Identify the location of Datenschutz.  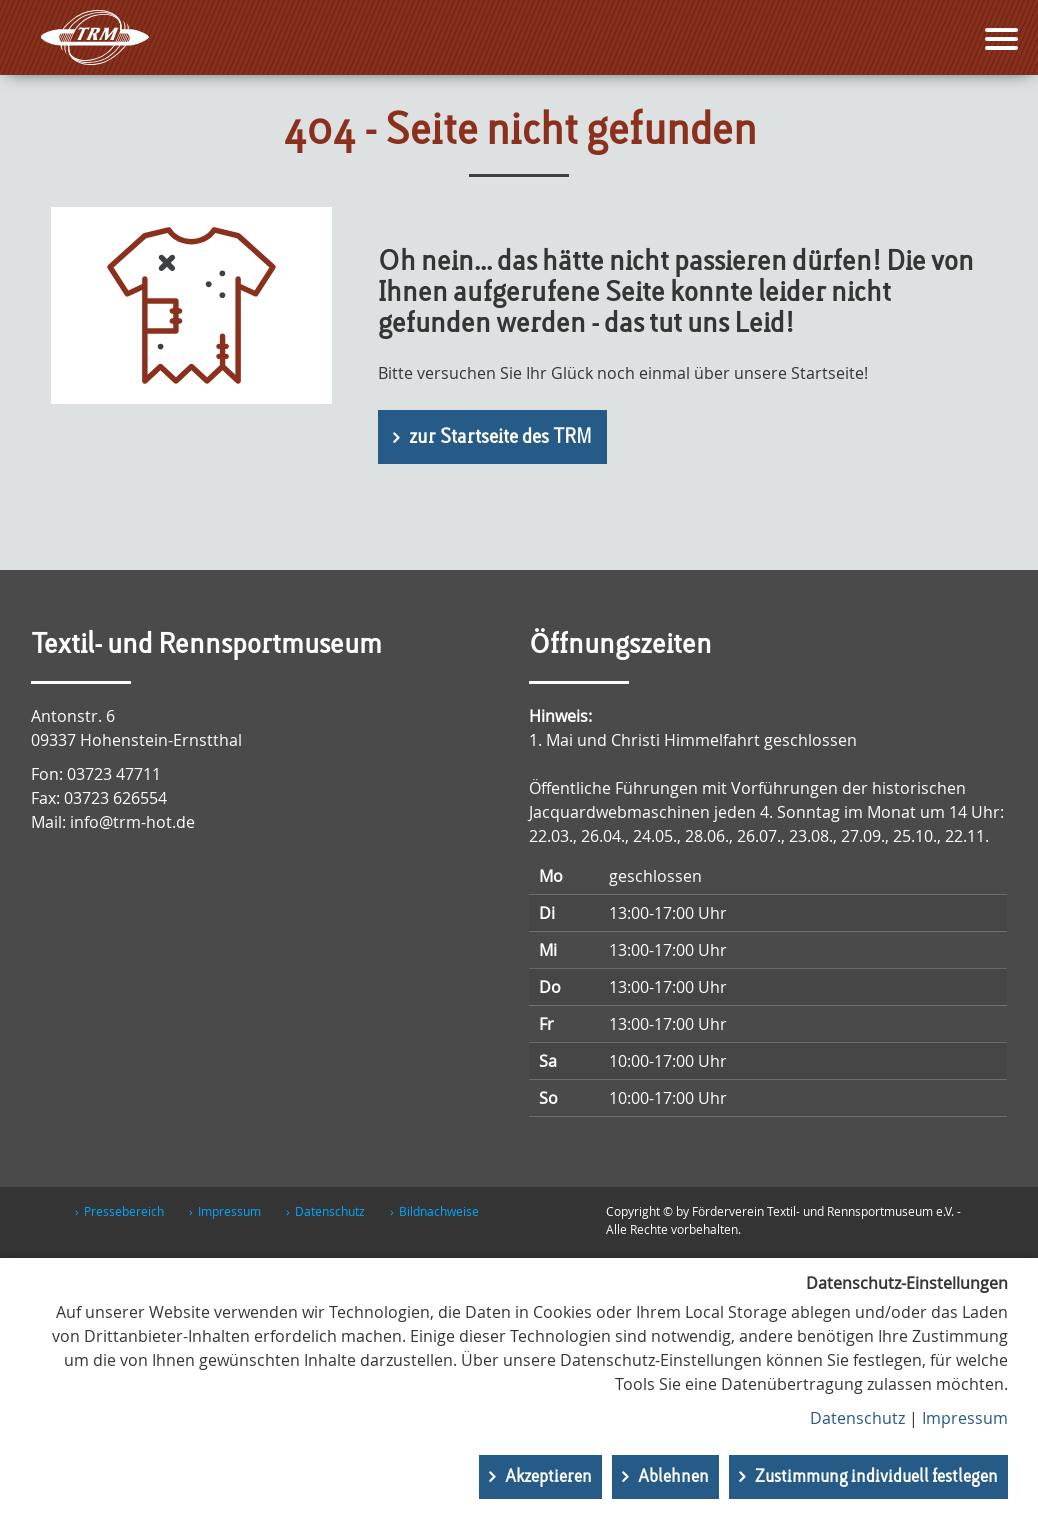
(330, 1211).